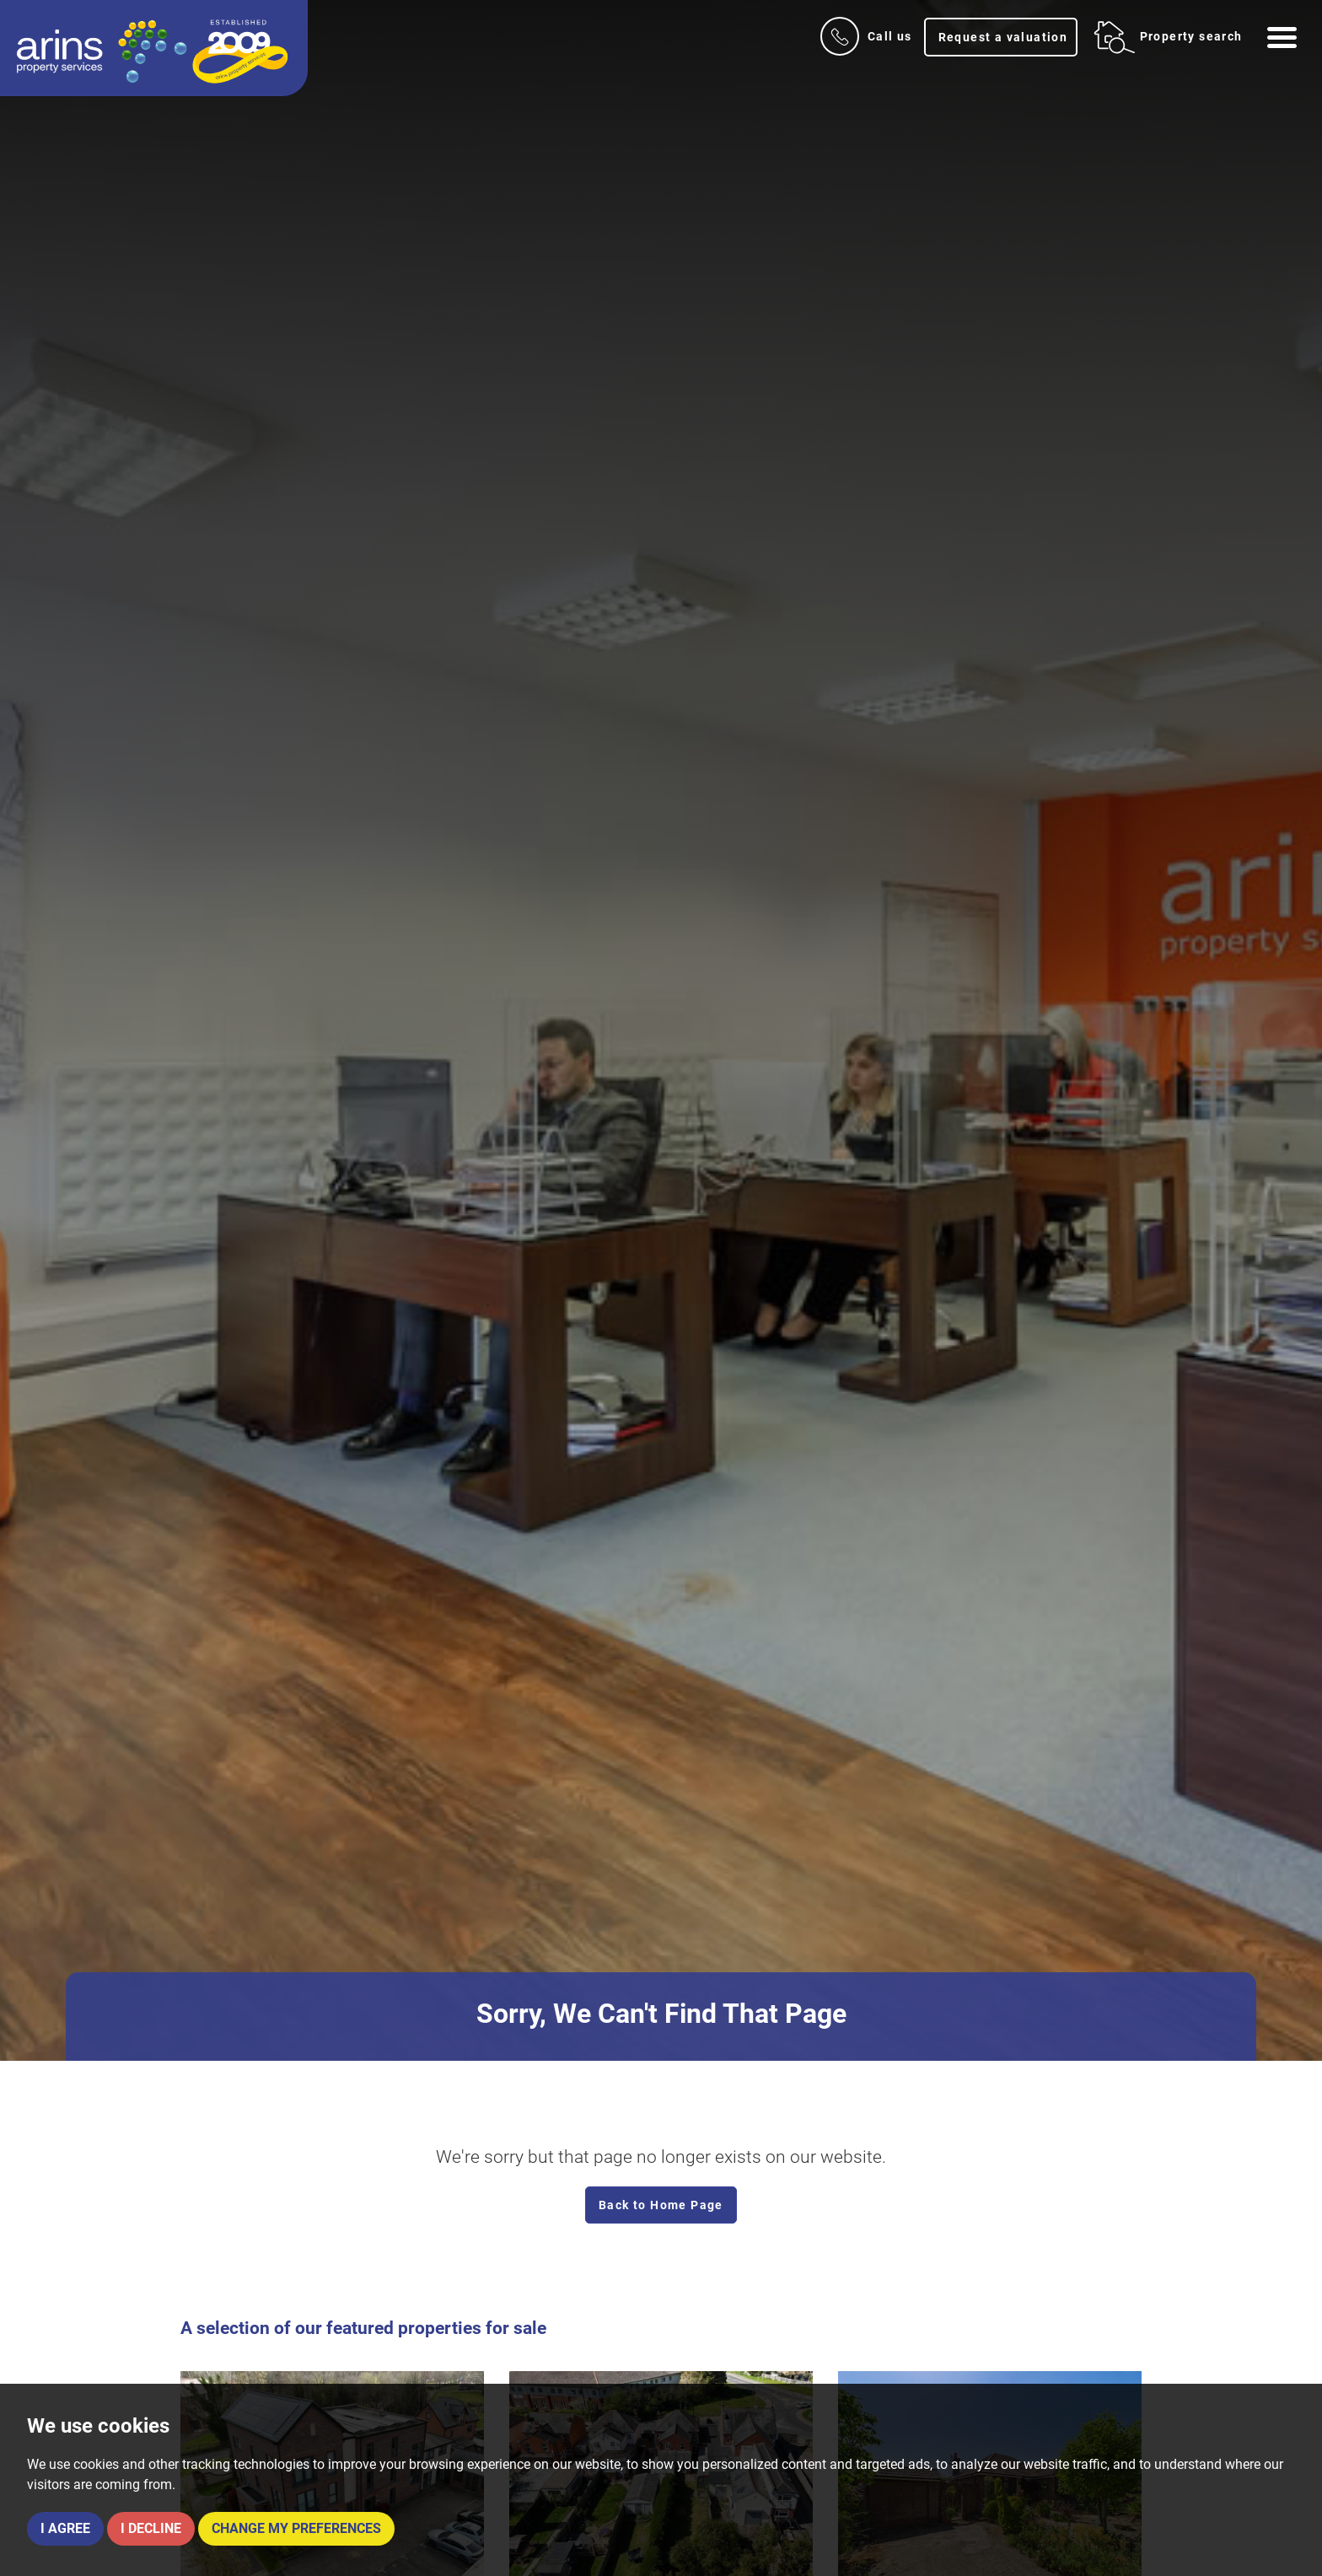 This screenshot has height=2576, width=1322. Describe the element at coordinates (65, 2528) in the screenshot. I see `I agree [button]` at that location.